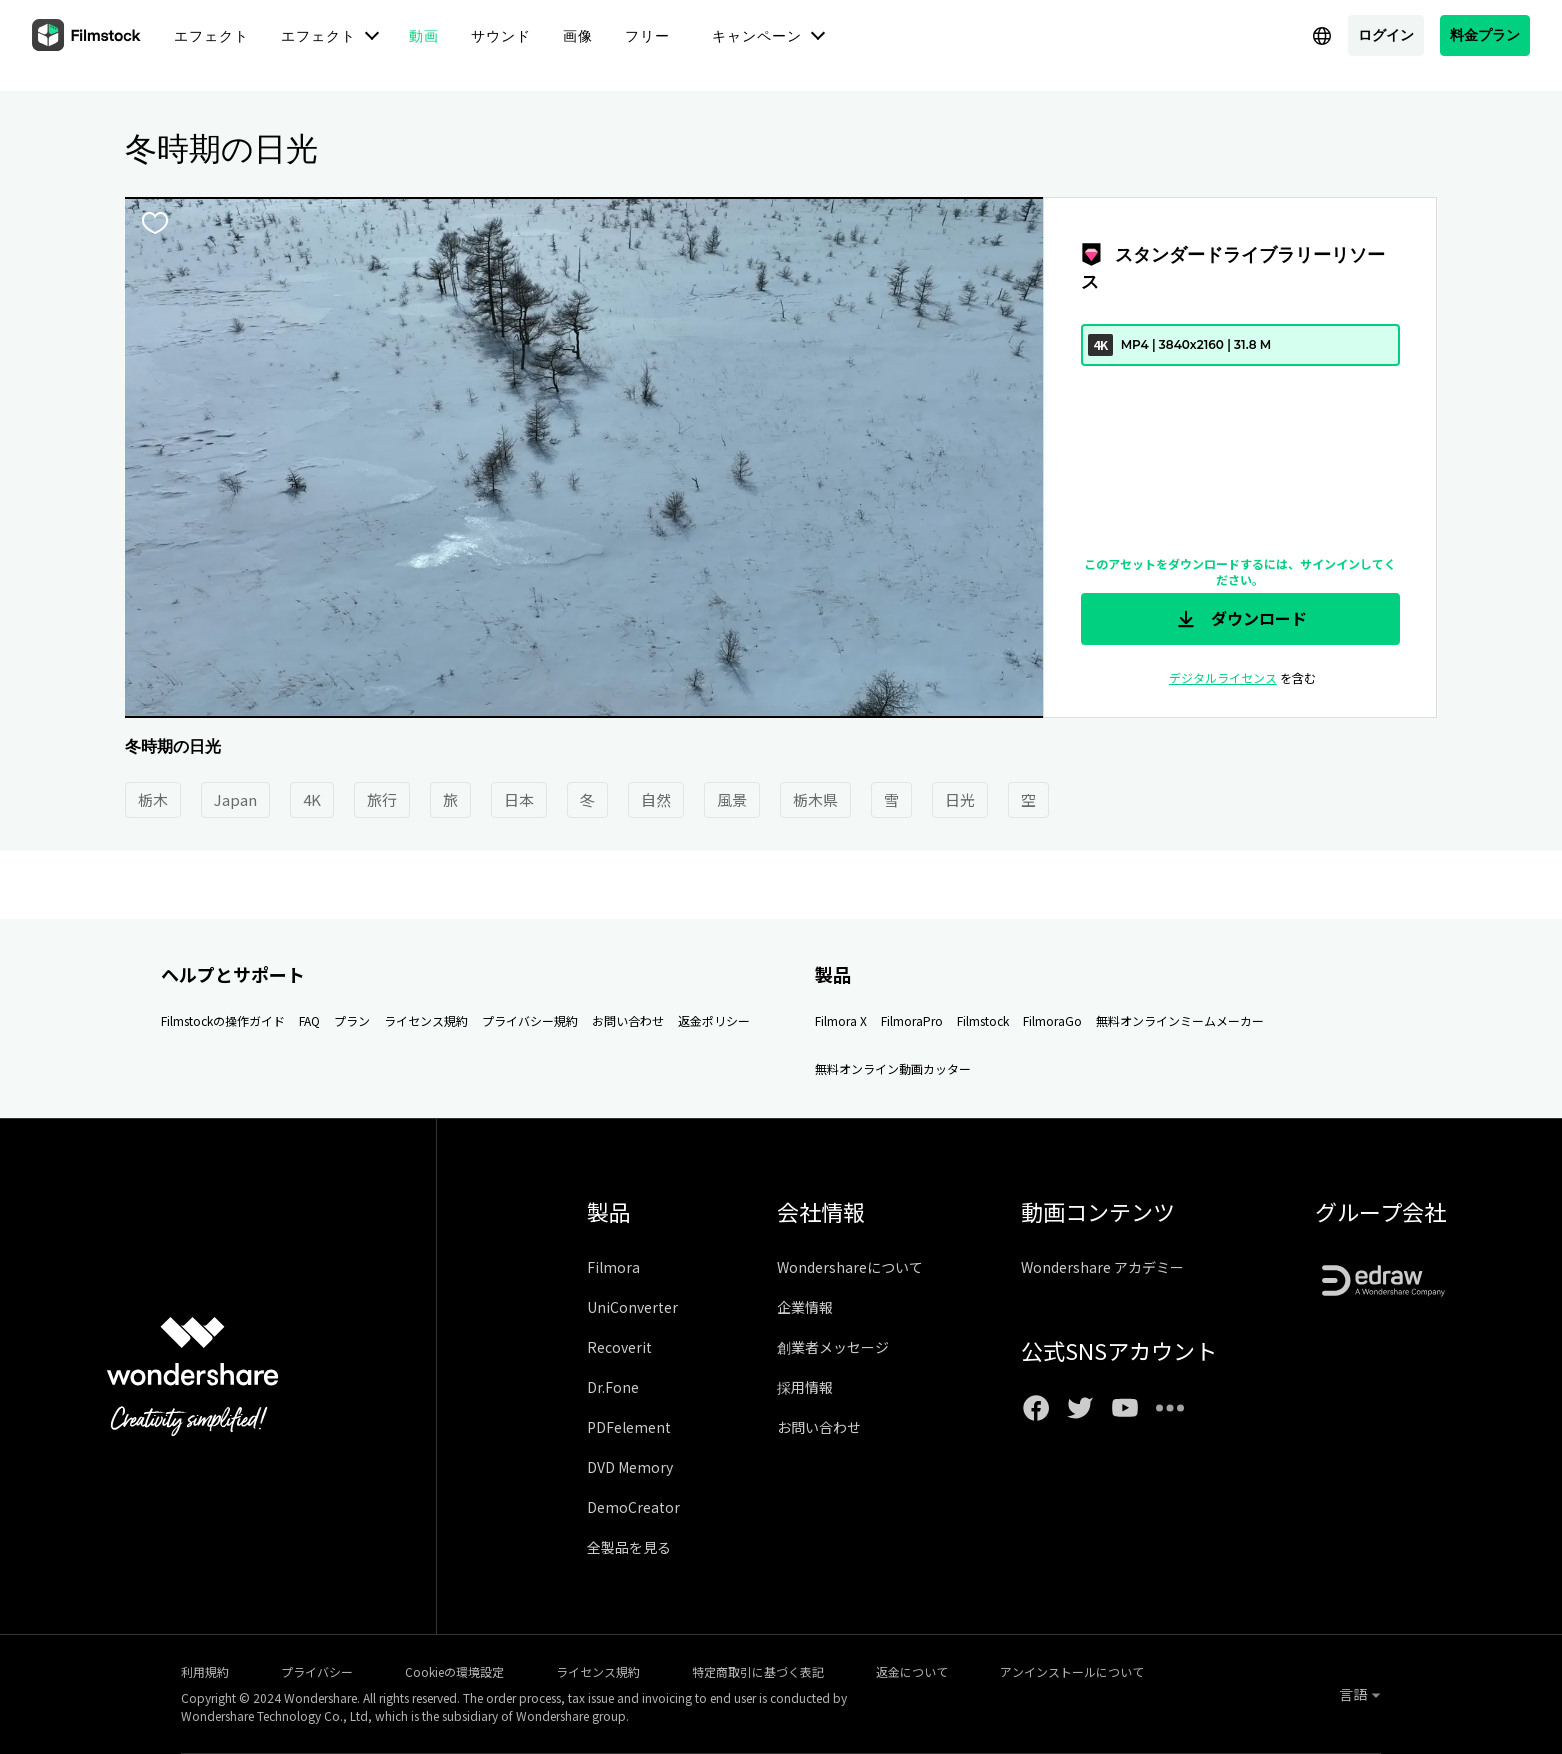  I want to click on デジタルライセンス, so click(1223, 677).